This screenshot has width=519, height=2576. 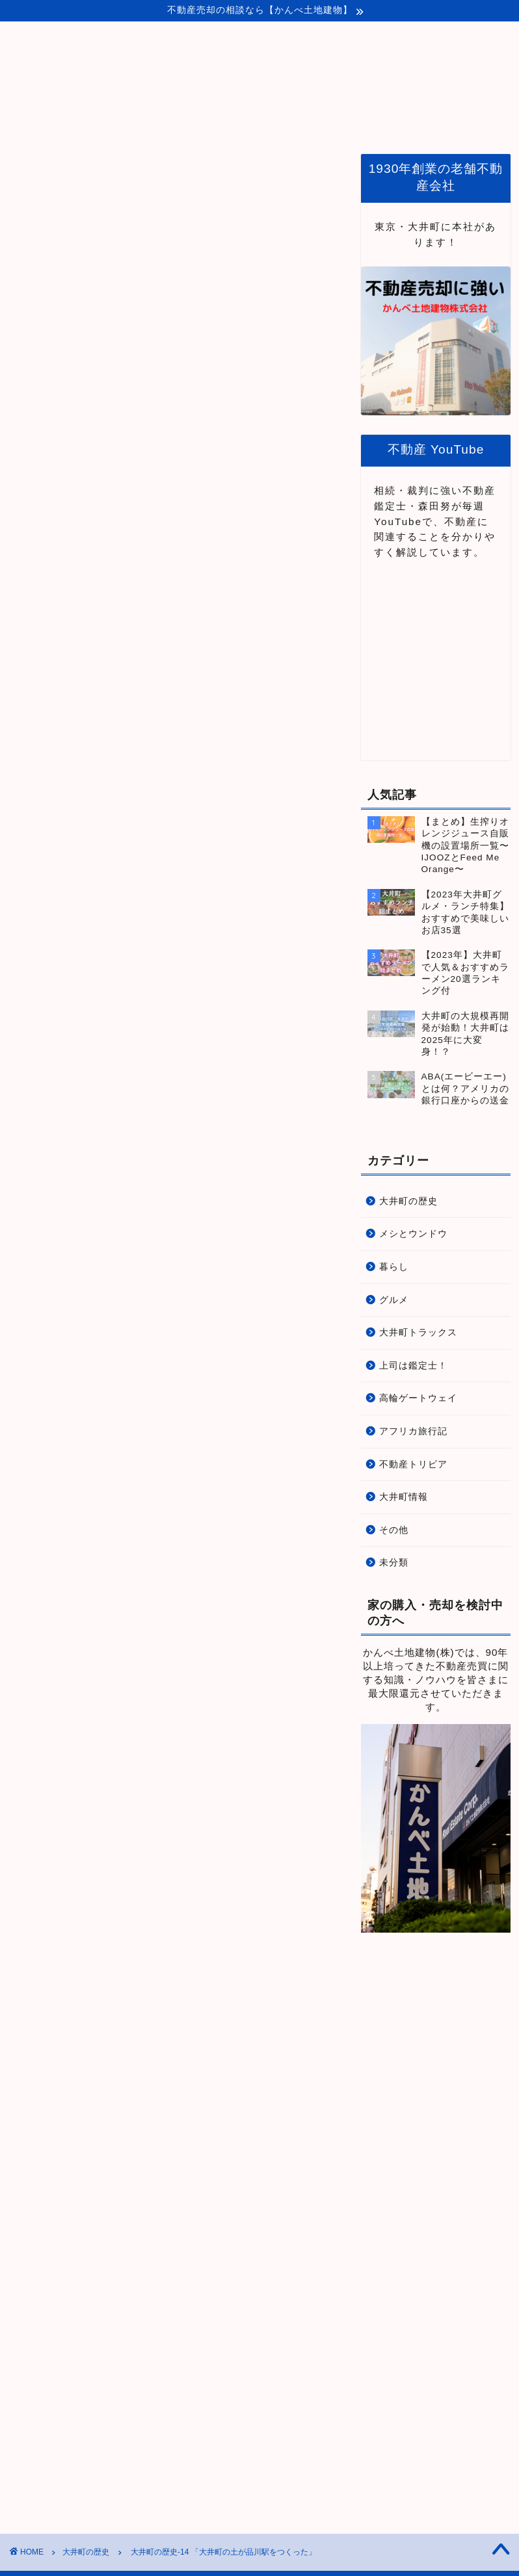 What do you see at coordinates (413, 1431) in the screenshot?
I see `アフリカ旅行記` at bounding box center [413, 1431].